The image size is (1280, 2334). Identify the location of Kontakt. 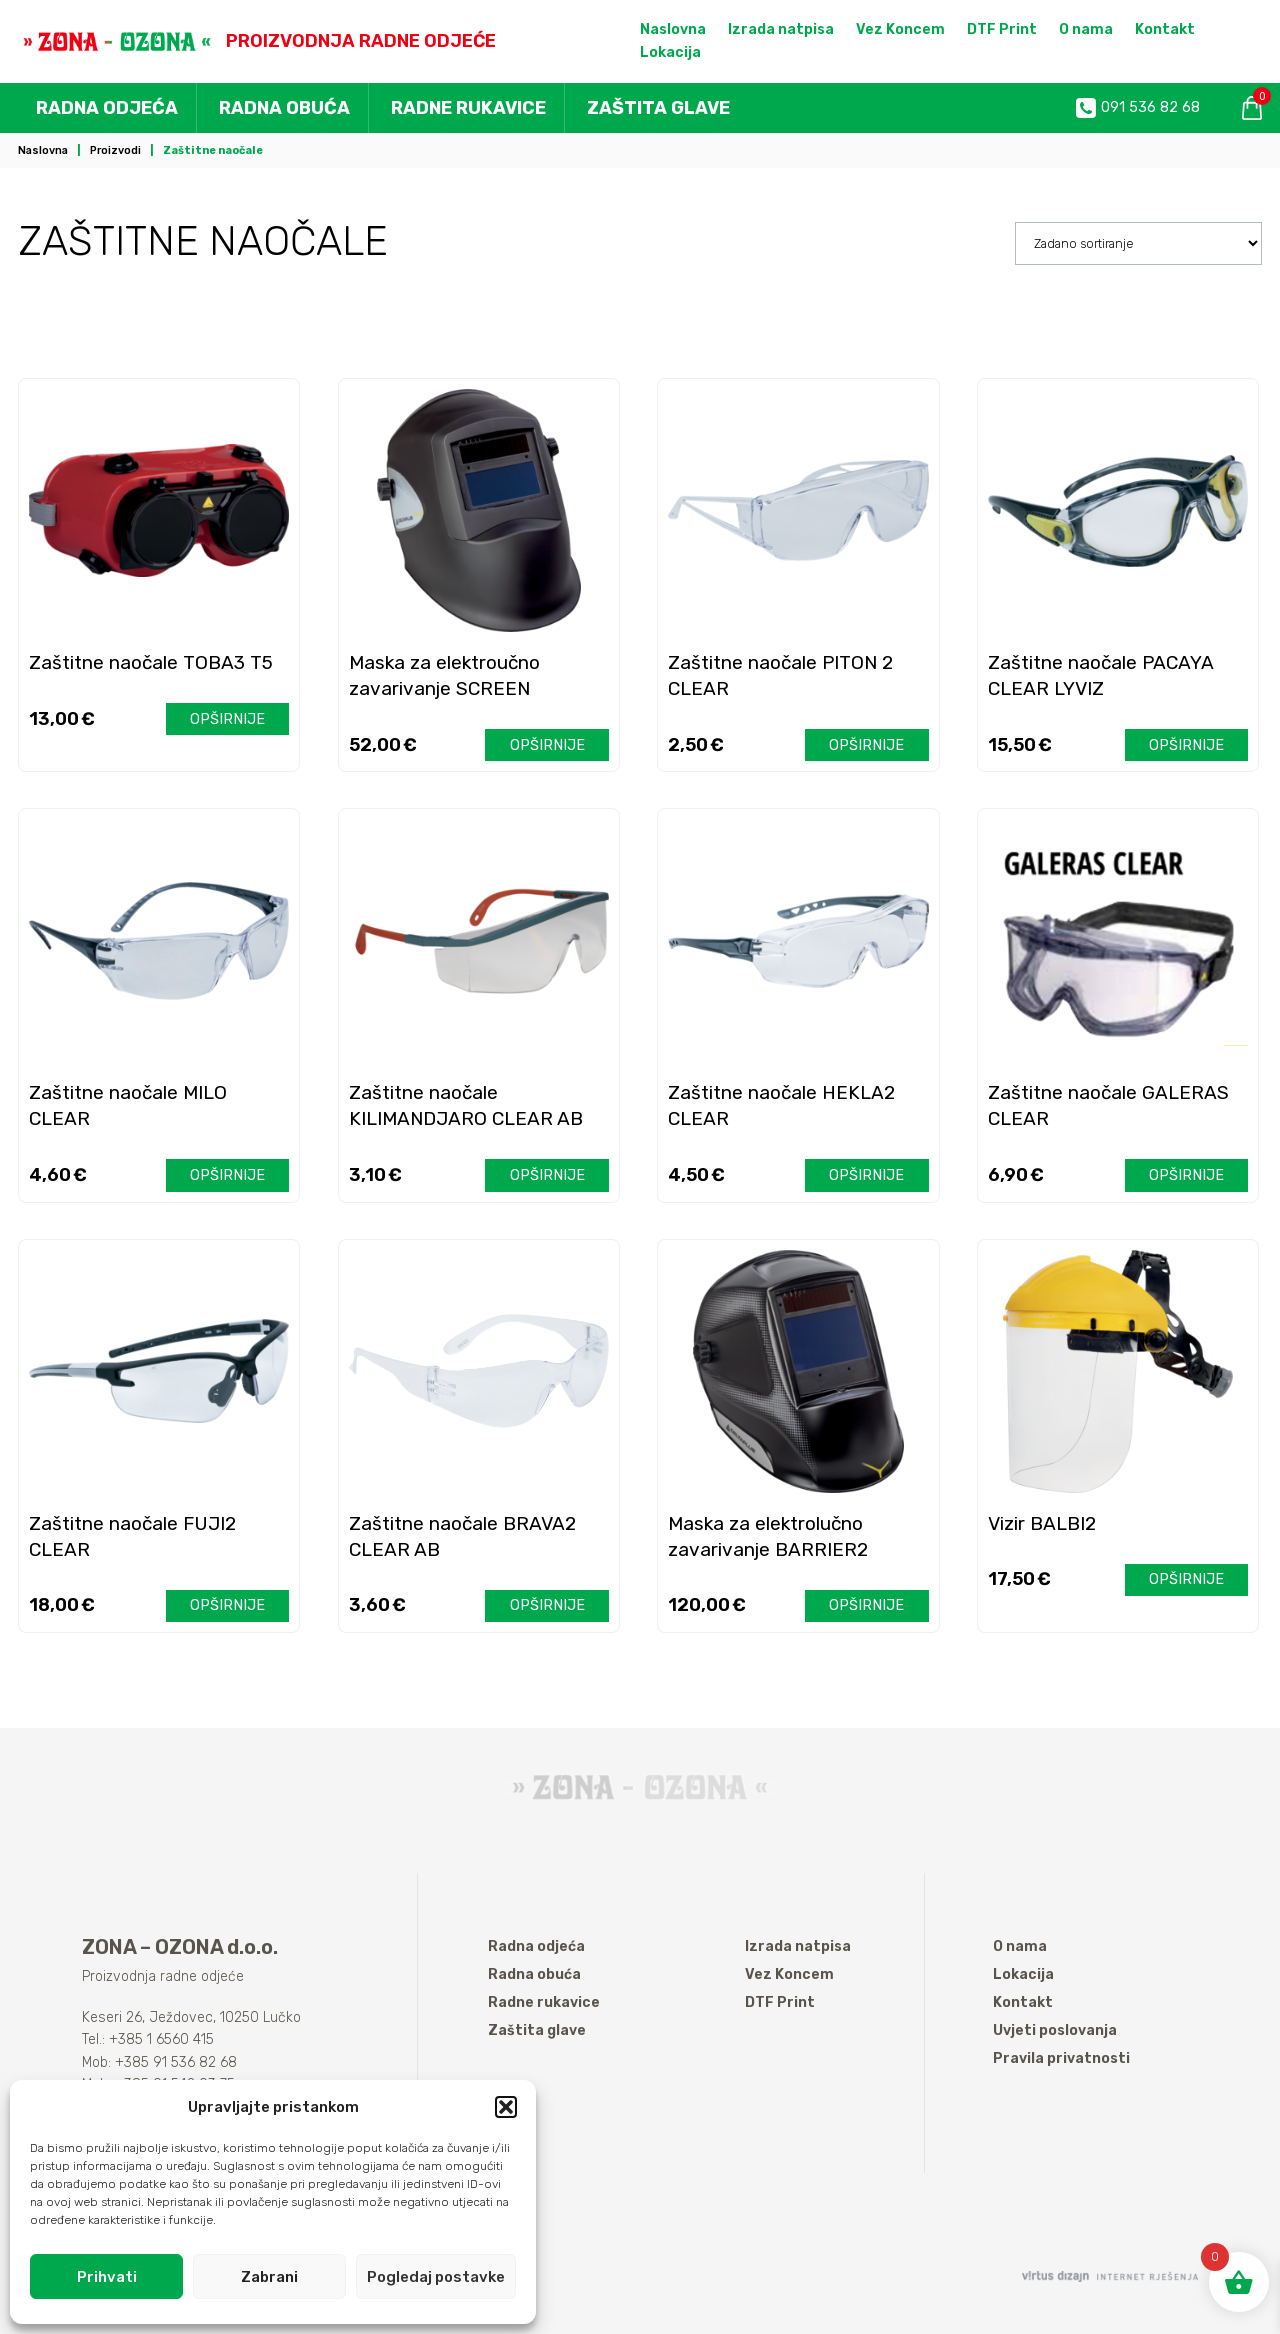
(1165, 29).